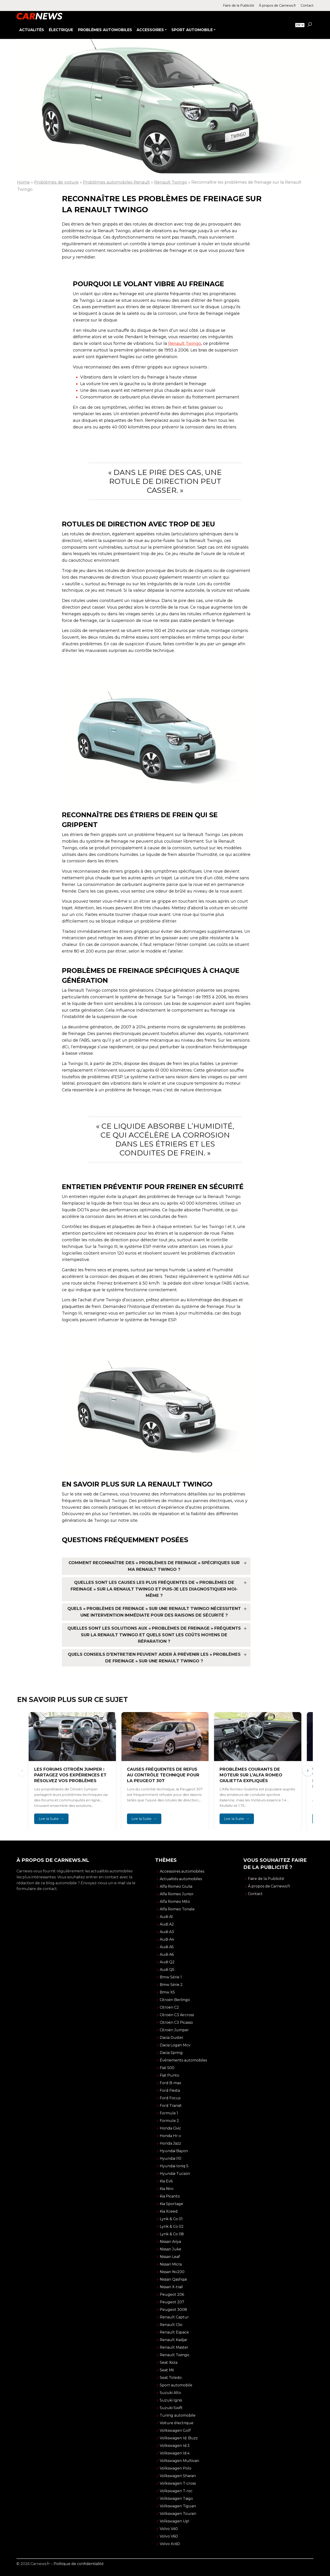  Describe the element at coordinates (179, 2438) in the screenshot. I see `Volkswagen Id. Buzz` at that location.